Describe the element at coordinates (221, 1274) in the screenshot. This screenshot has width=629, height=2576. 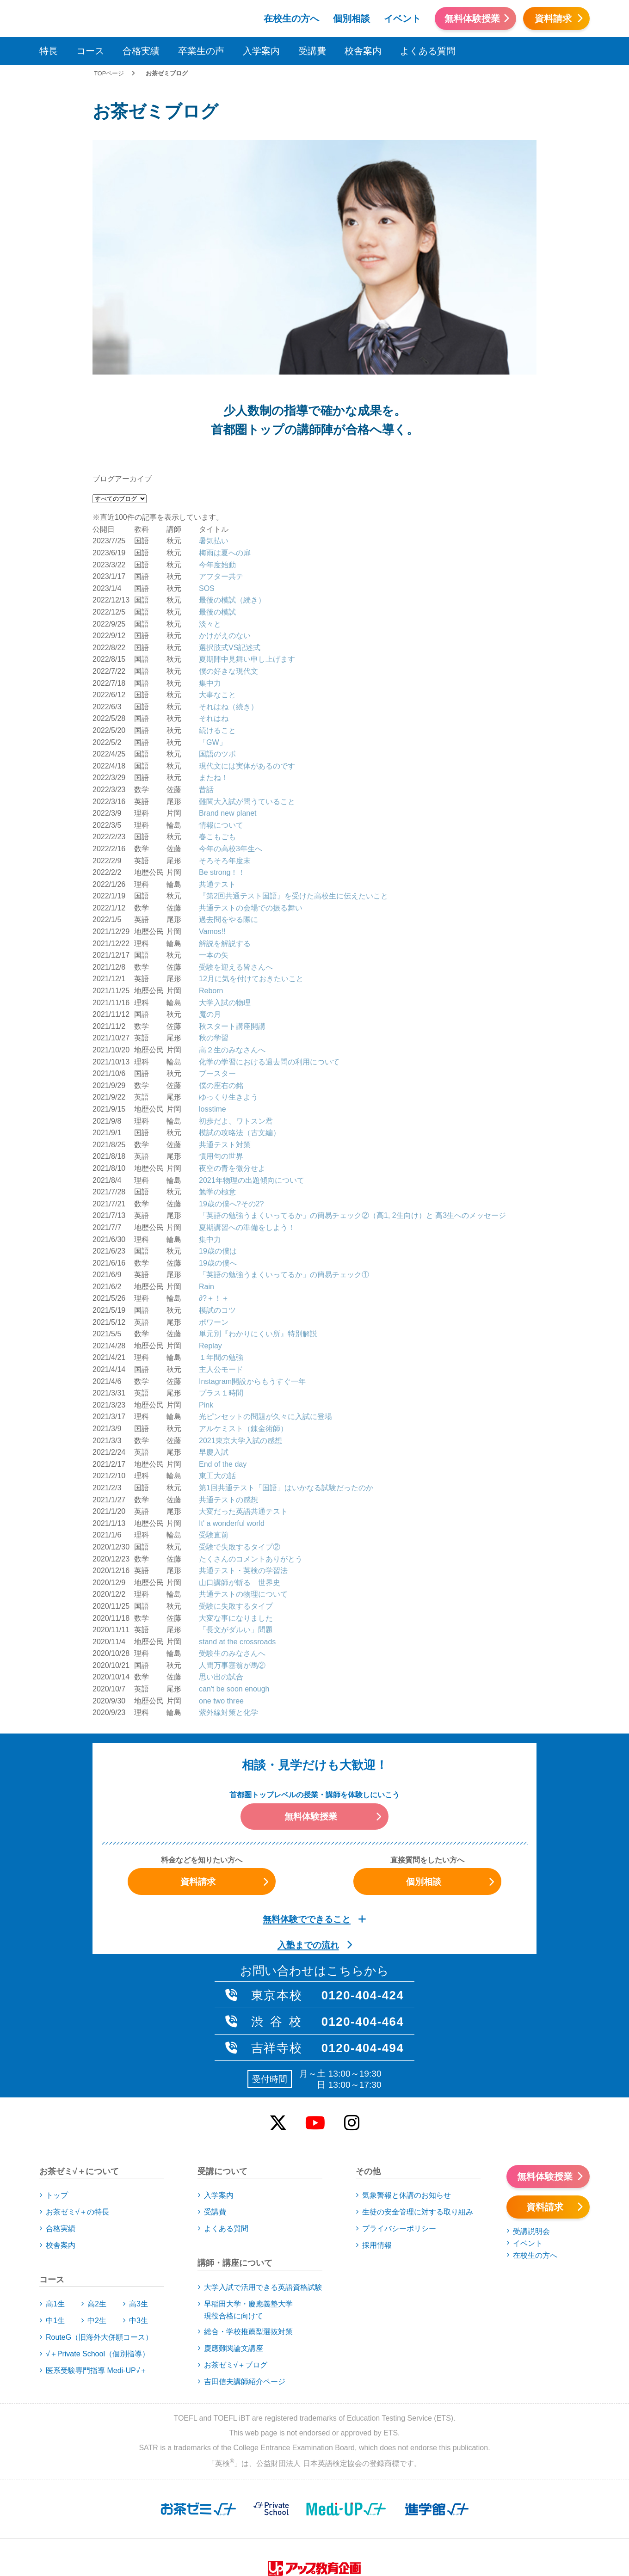
I see `主人公モード` at that location.